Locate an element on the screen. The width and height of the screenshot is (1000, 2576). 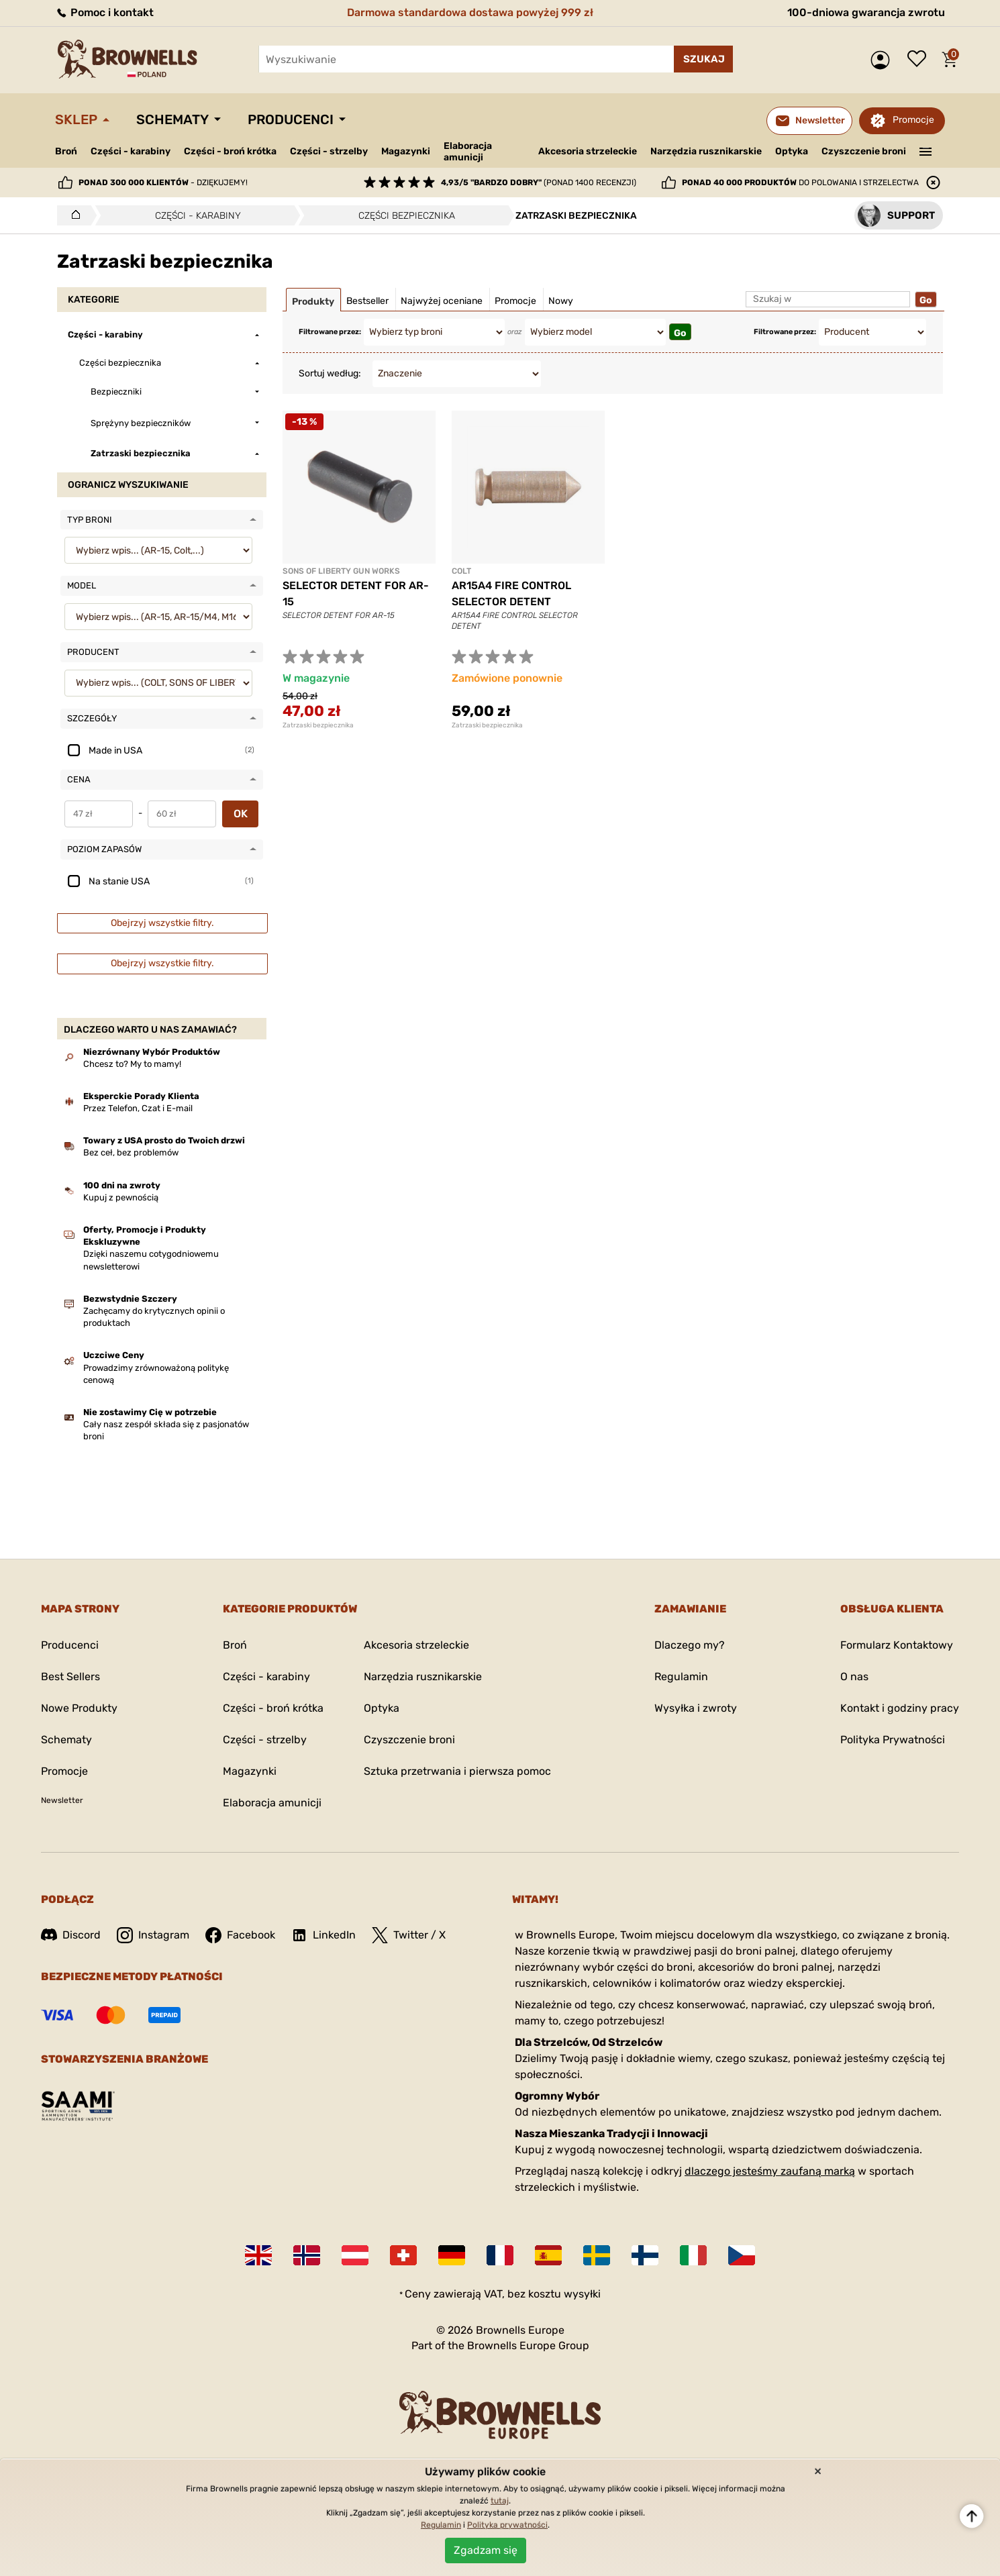
Magazynki is located at coordinates (405, 151).